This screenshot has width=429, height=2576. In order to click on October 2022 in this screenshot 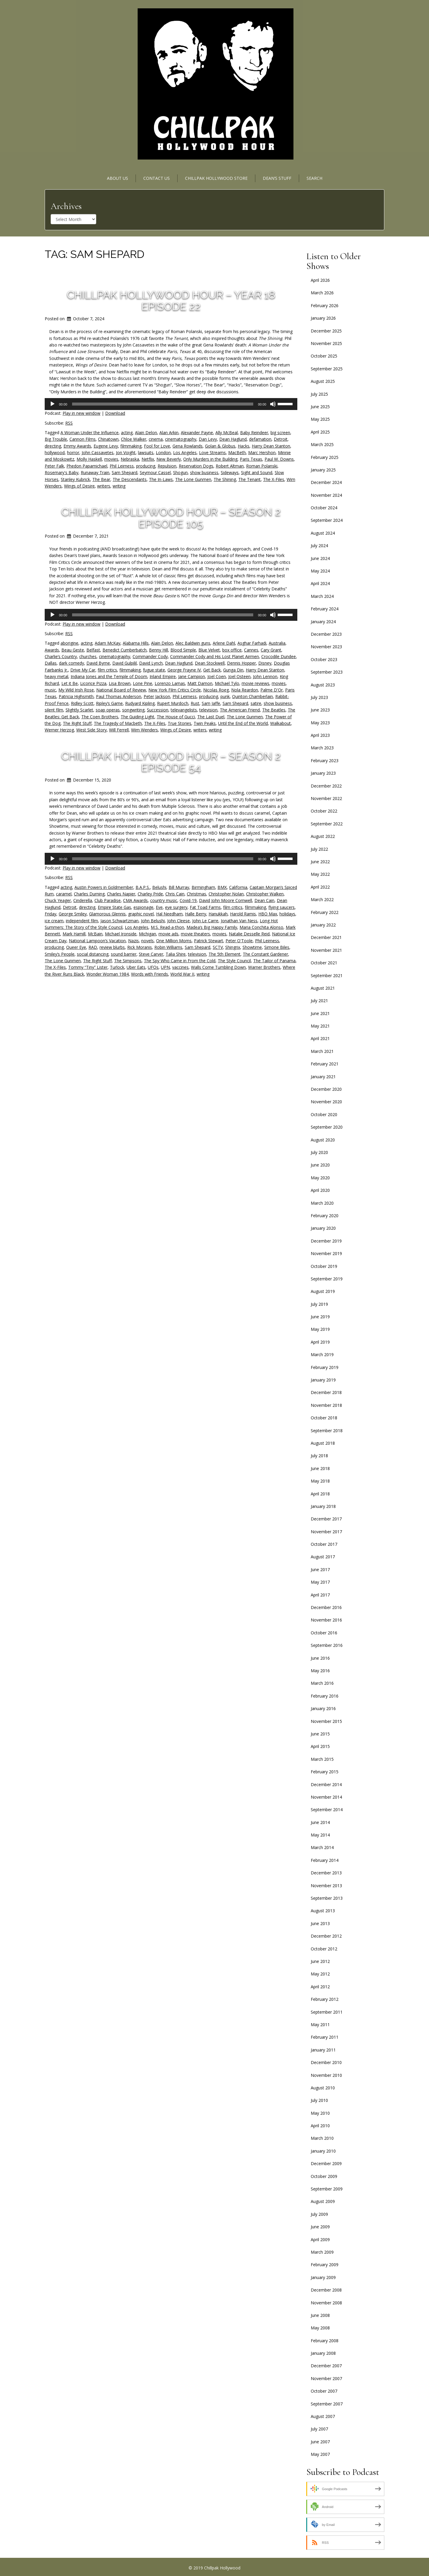, I will do `click(324, 811)`.